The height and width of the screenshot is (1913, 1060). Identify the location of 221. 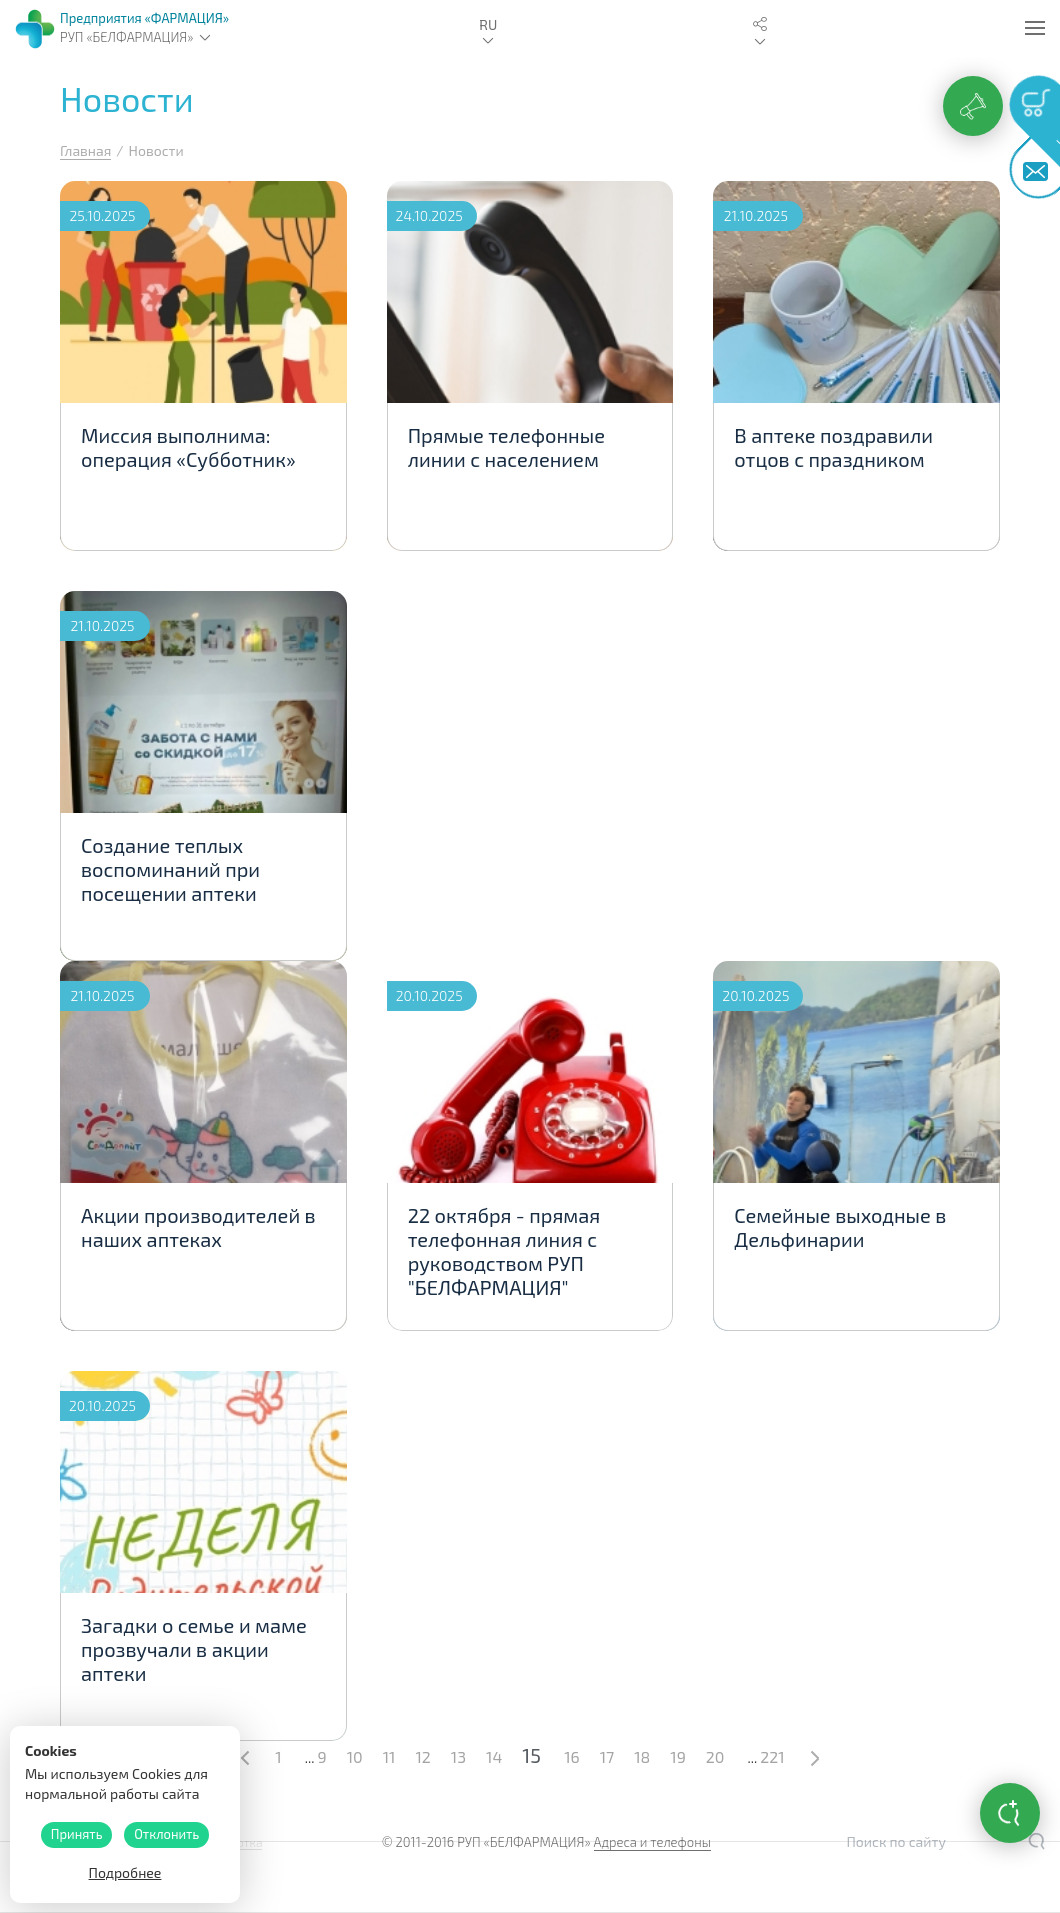
(772, 1756).